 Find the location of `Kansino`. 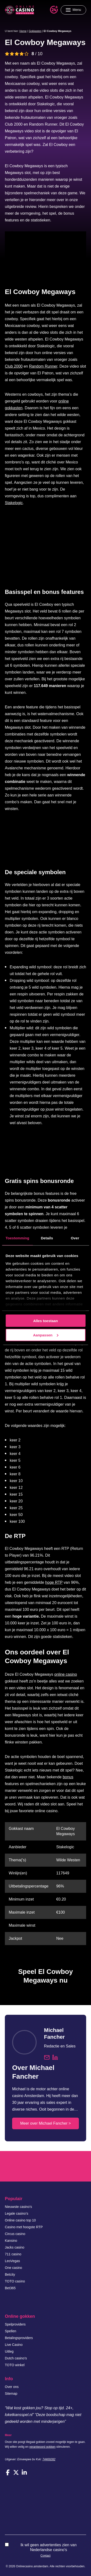

Kansino is located at coordinates (11, 2241).